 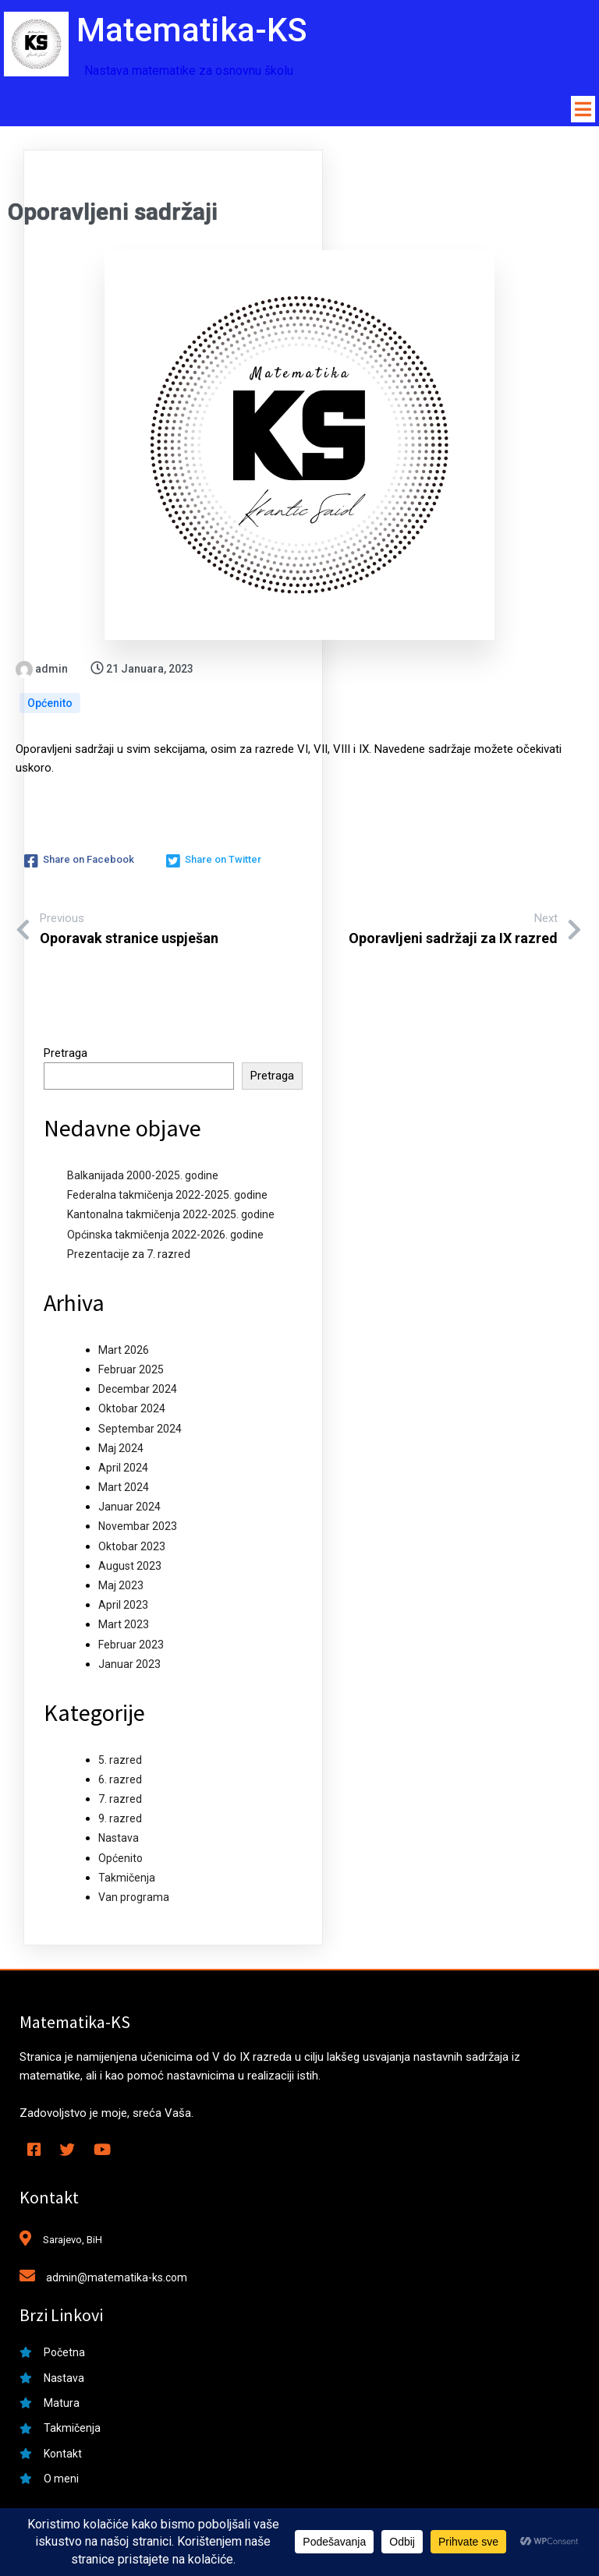 I want to click on August 2023, so click(x=129, y=1569).